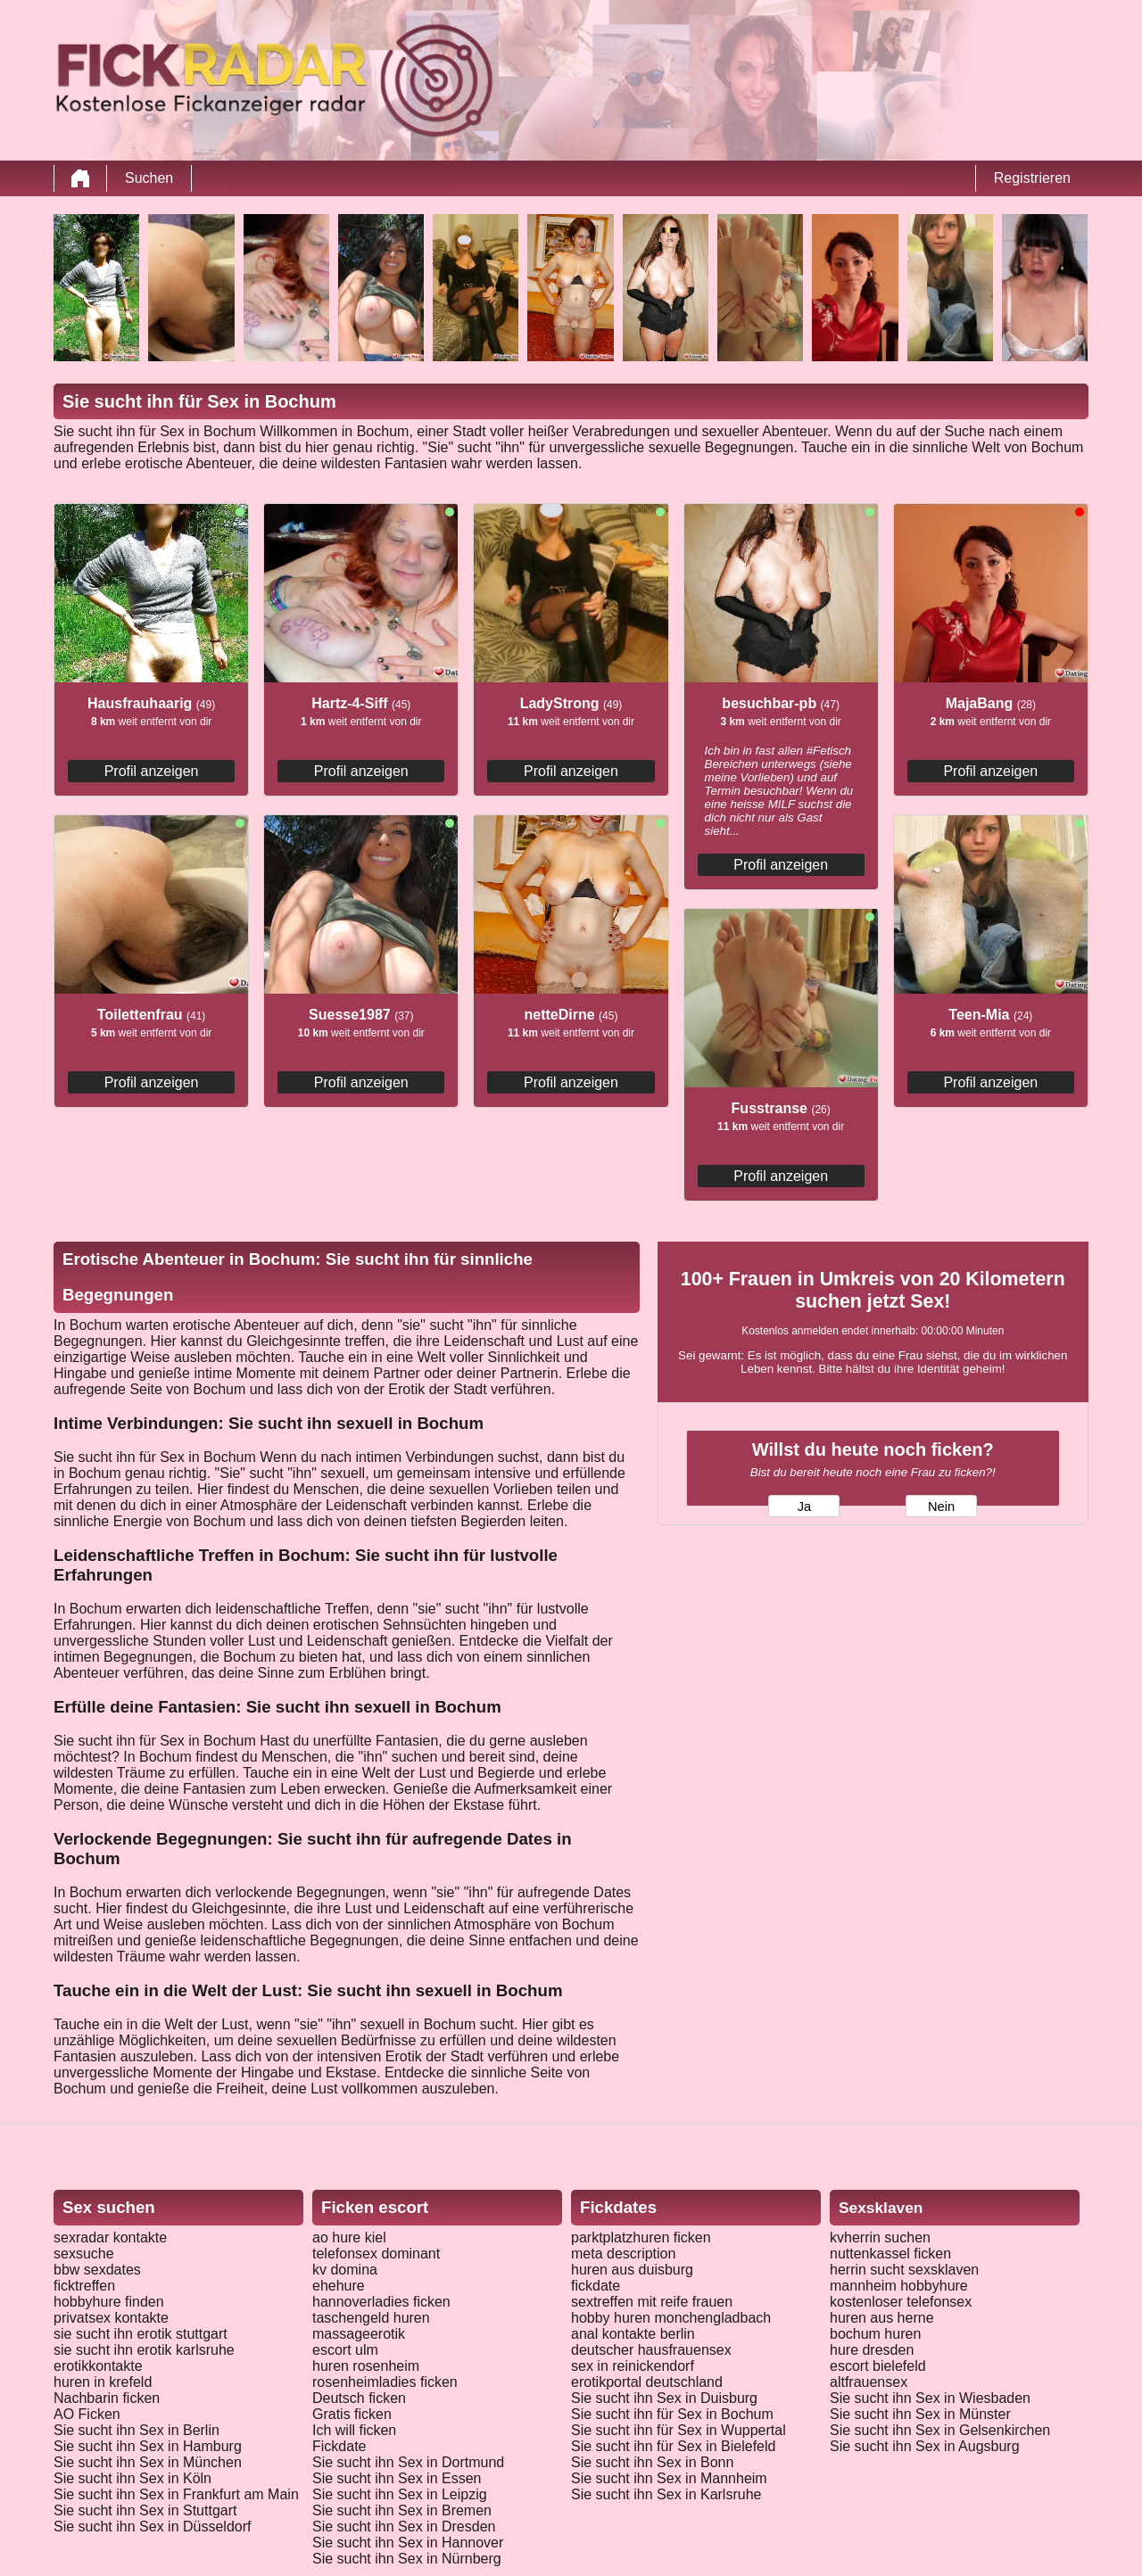 Image resolution: width=1142 pixels, height=2576 pixels. What do you see at coordinates (402, 2510) in the screenshot?
I see `Sie sucht ihn Sex in Bremen` at bounding box center [402, 2510].